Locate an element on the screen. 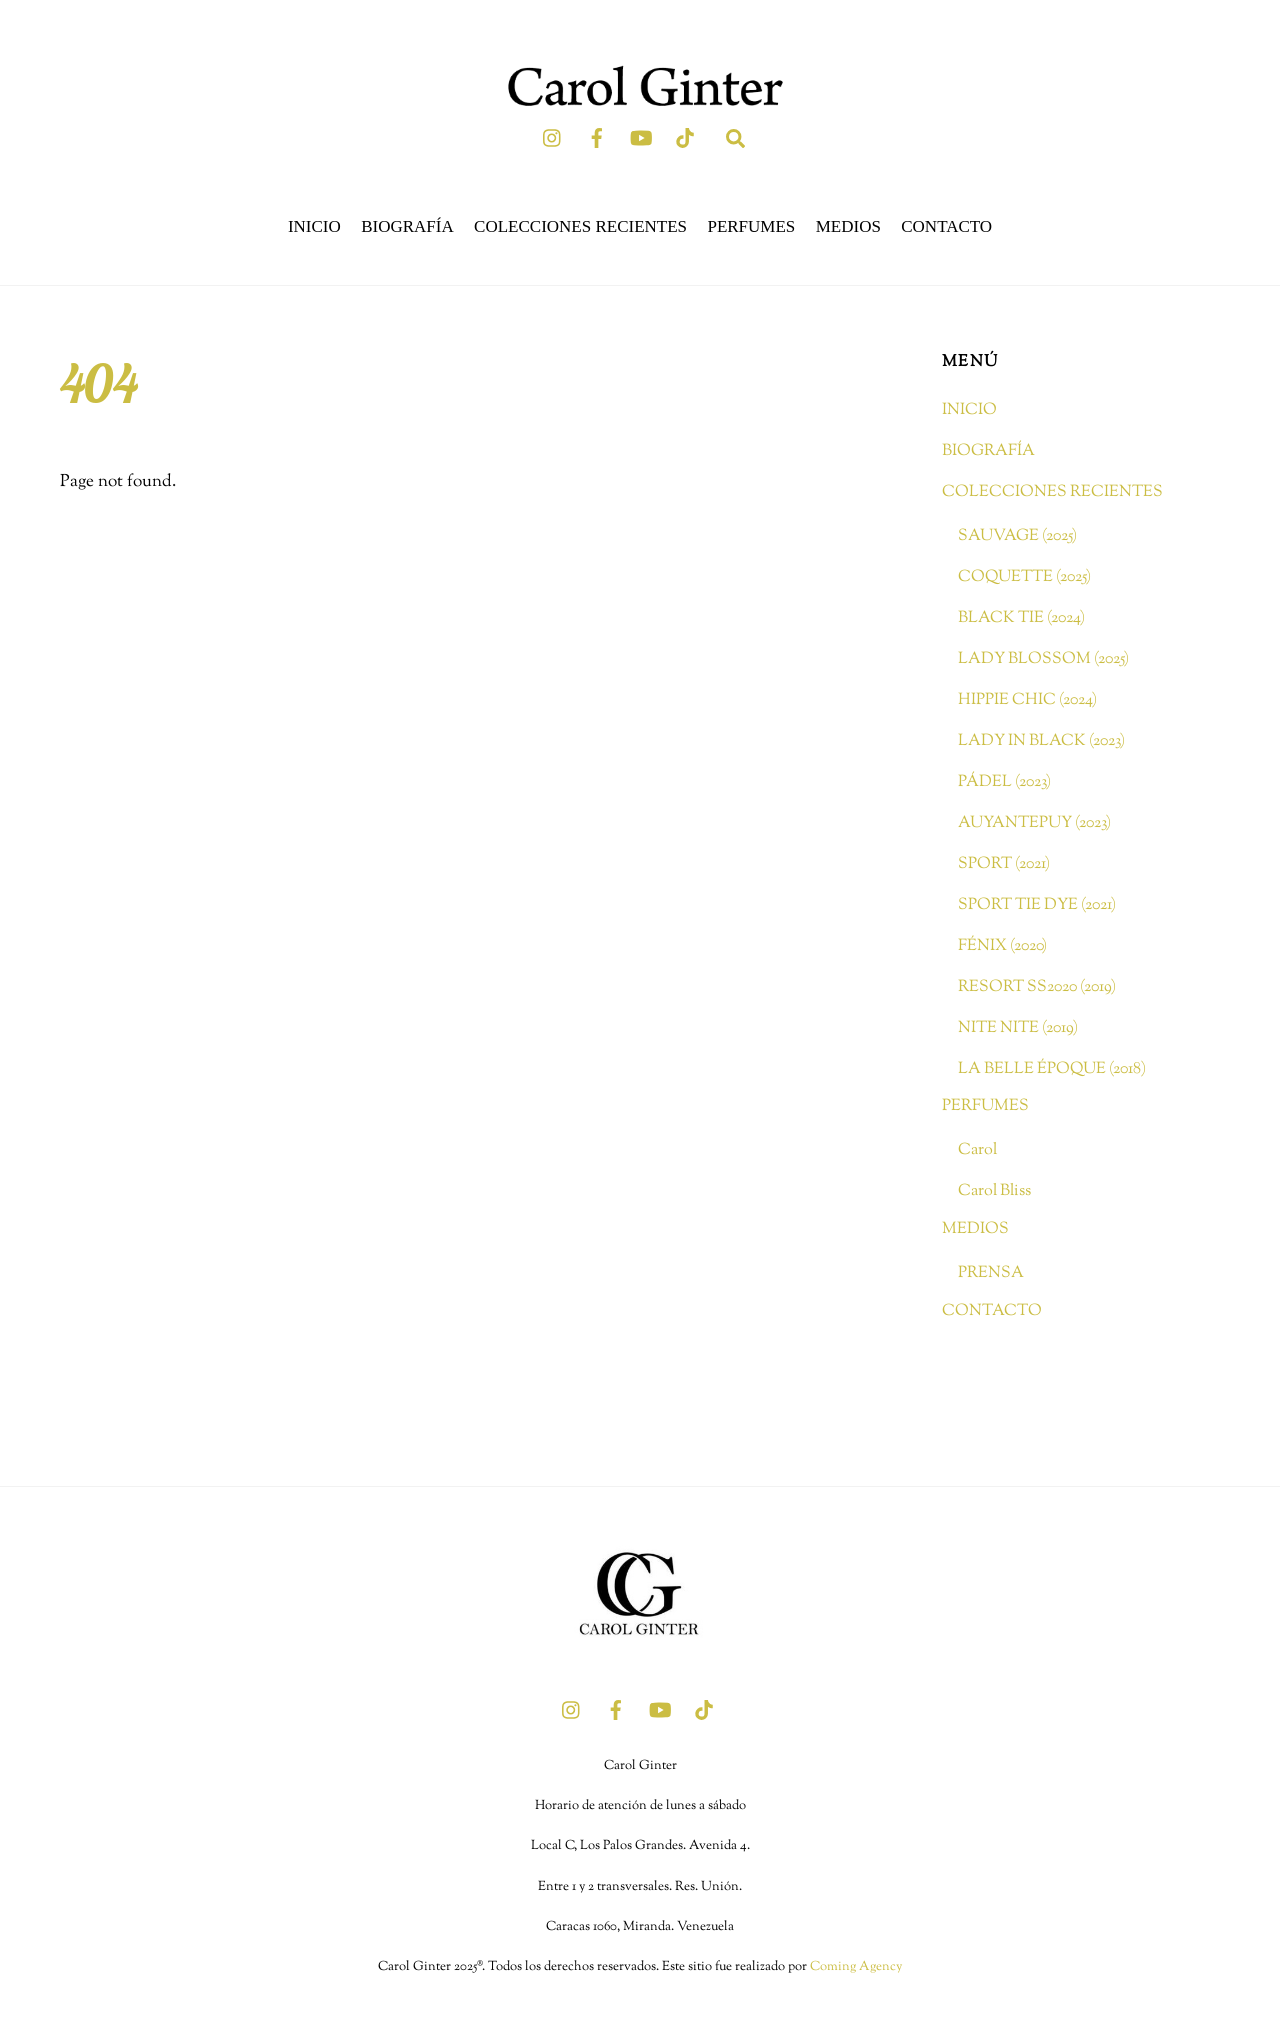  INICIO is located at coordinates (314, 225).